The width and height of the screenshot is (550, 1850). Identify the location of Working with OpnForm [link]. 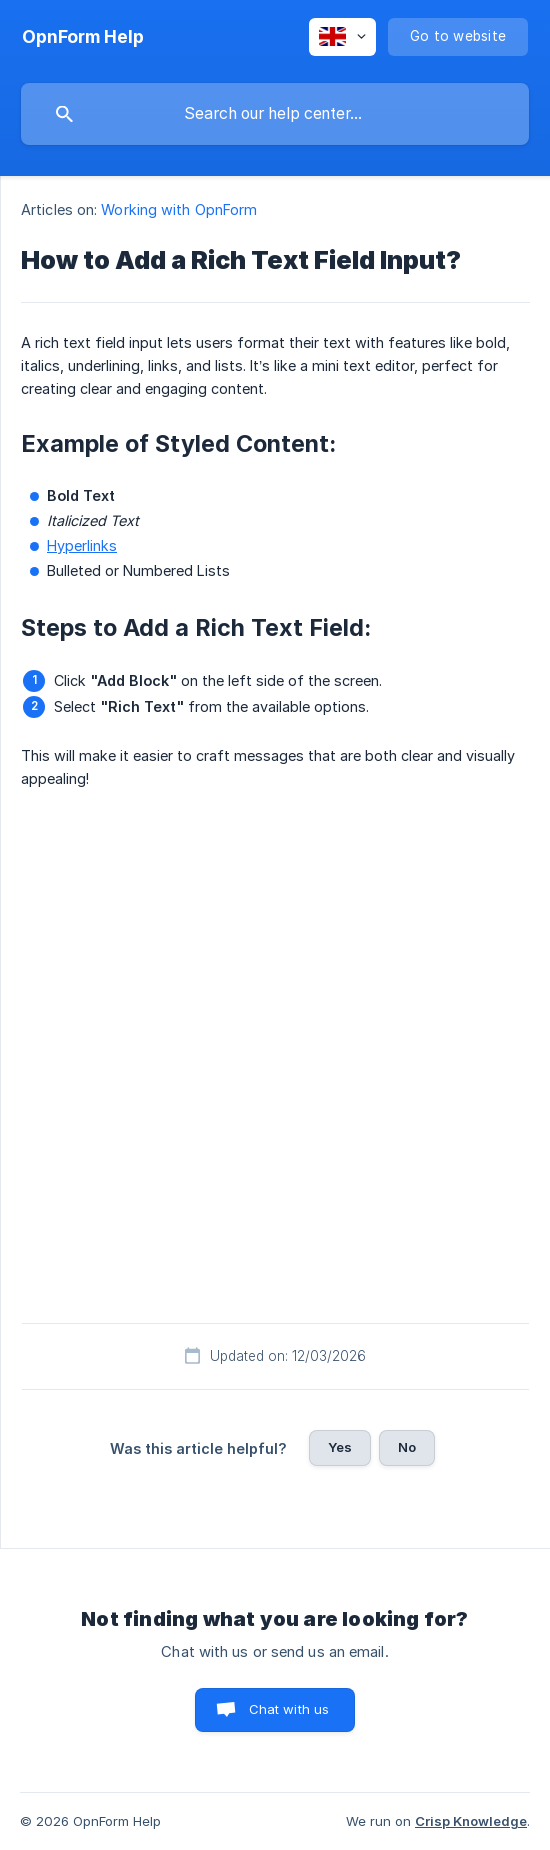
(179, 209).